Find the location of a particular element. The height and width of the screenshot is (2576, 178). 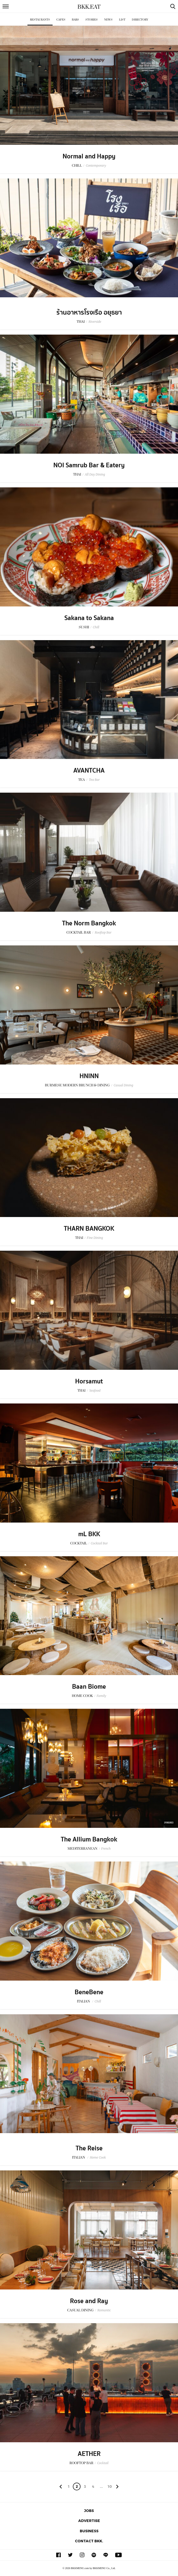

Business is located at coordinates (89, 2531).